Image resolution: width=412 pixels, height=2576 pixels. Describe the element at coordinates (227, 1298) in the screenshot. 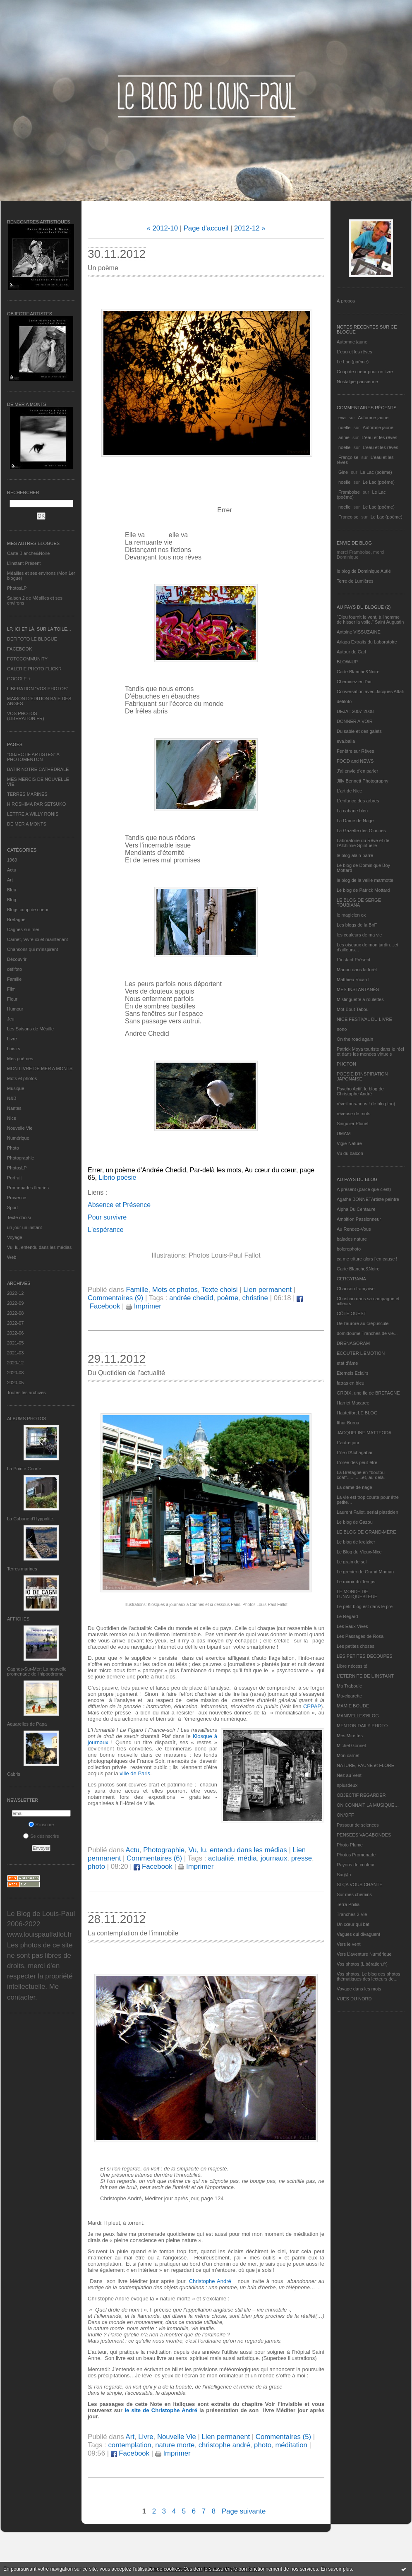

I see `poème` at that location.